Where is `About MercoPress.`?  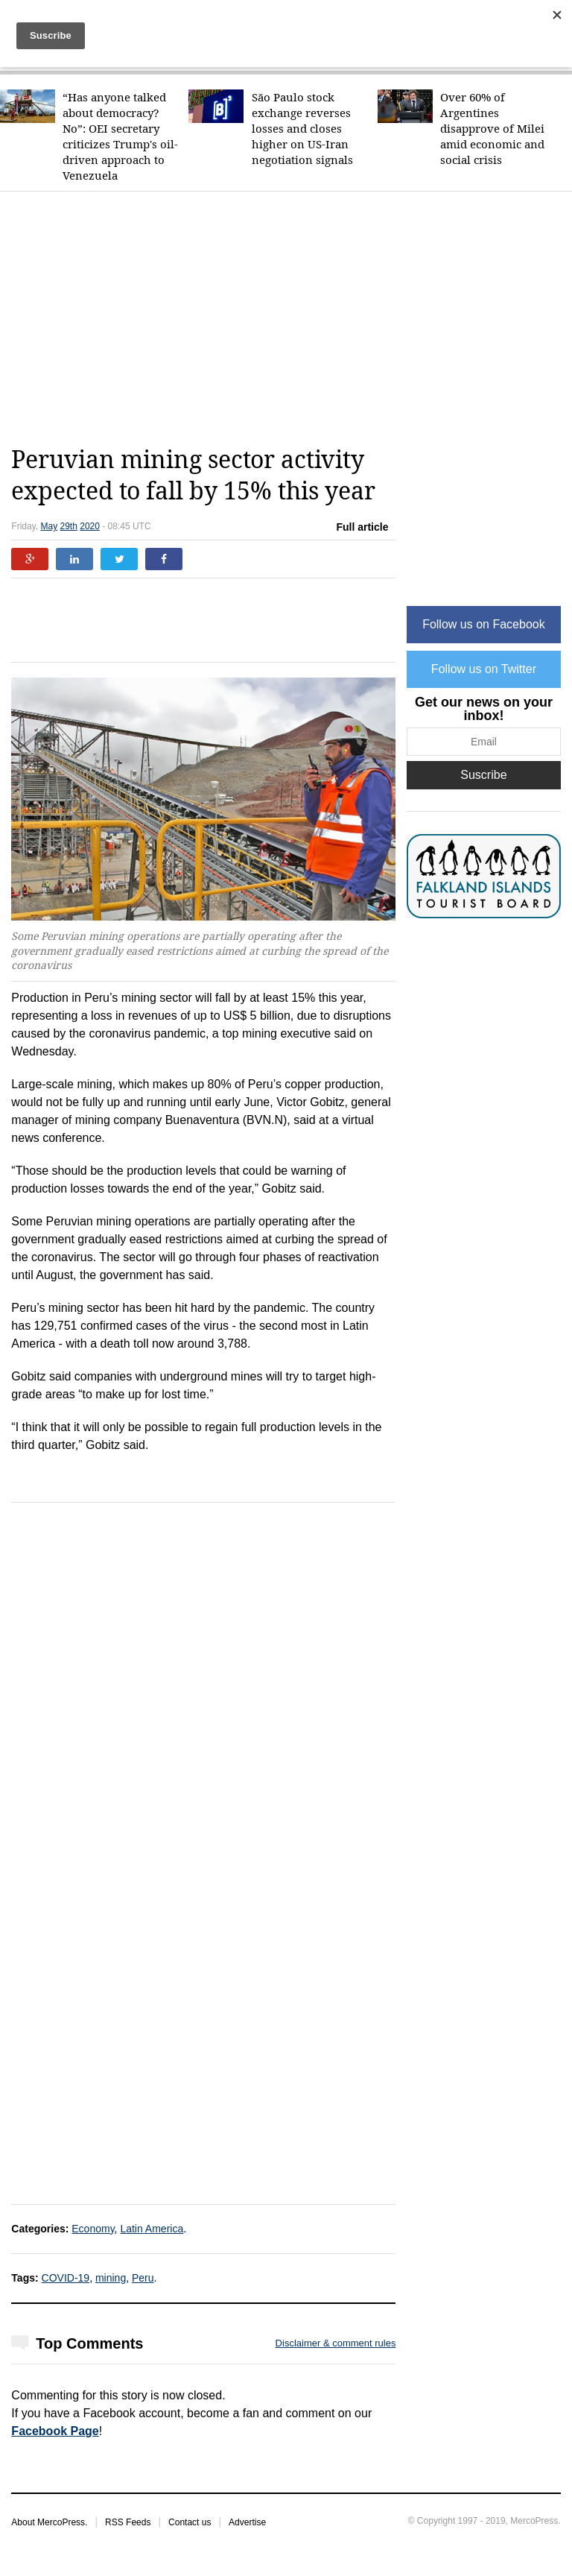 About MercoPress. is located at coordinates (49, 2522).